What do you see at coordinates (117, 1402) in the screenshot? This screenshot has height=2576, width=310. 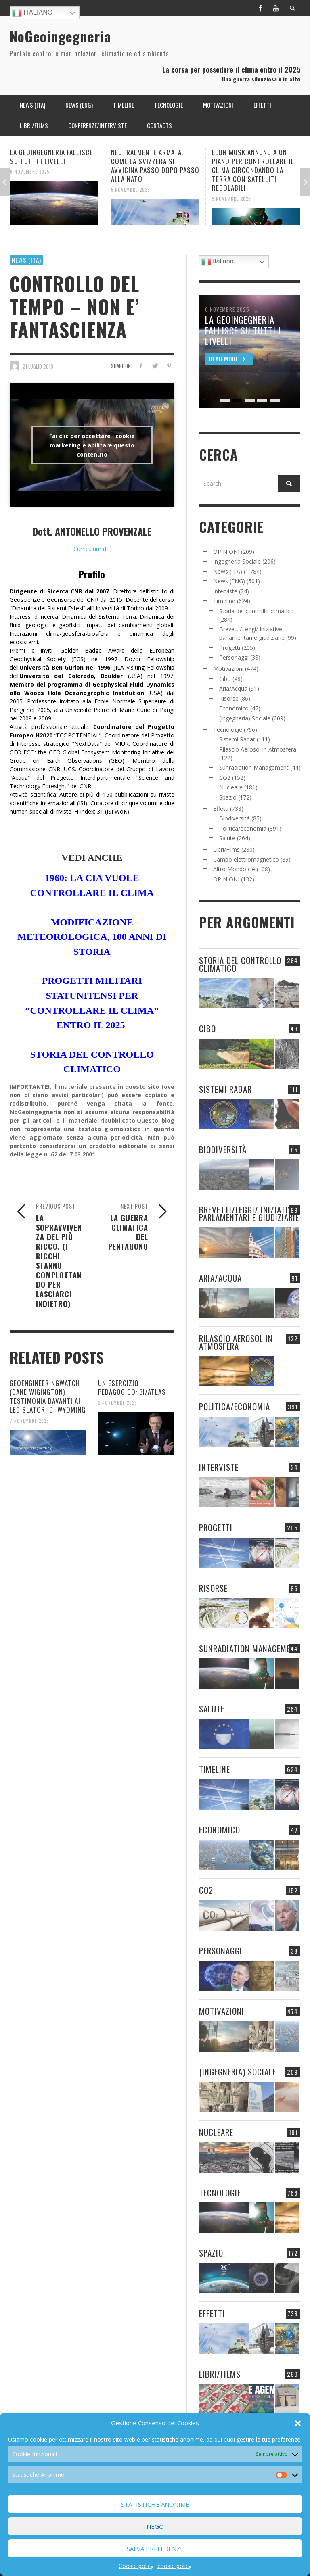 I see `2 Novembre 2025` at bounding box center [117, 1402].